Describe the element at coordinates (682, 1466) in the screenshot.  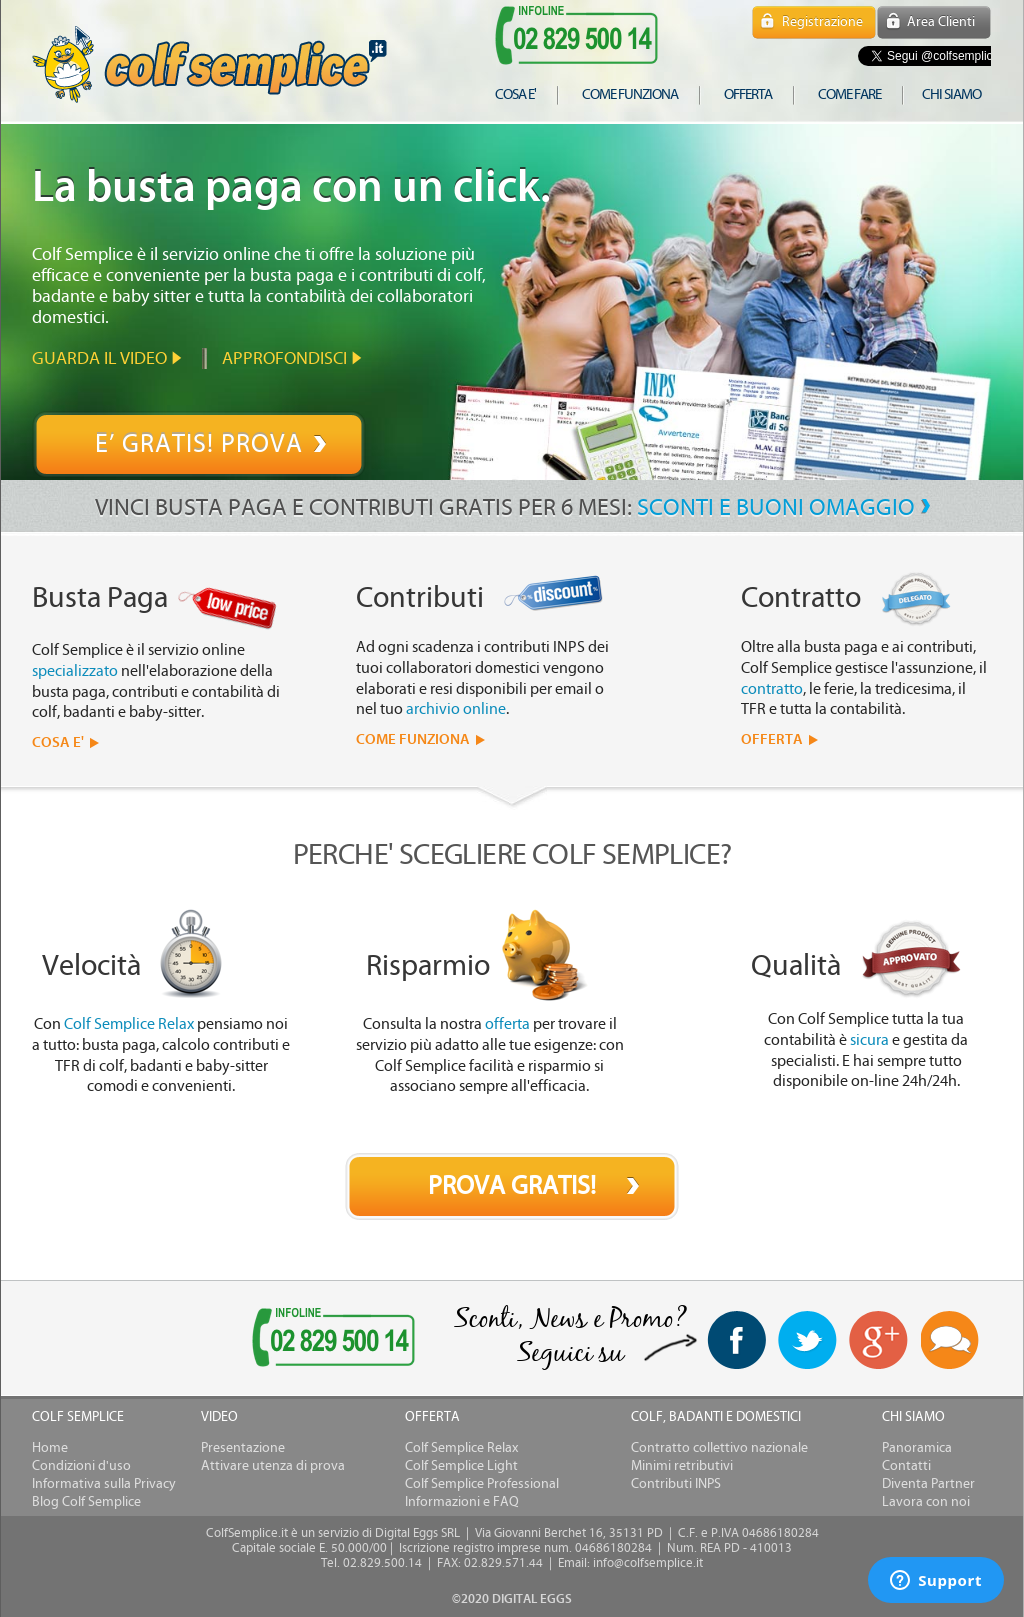
I see `Minimi retributivi` at that location.